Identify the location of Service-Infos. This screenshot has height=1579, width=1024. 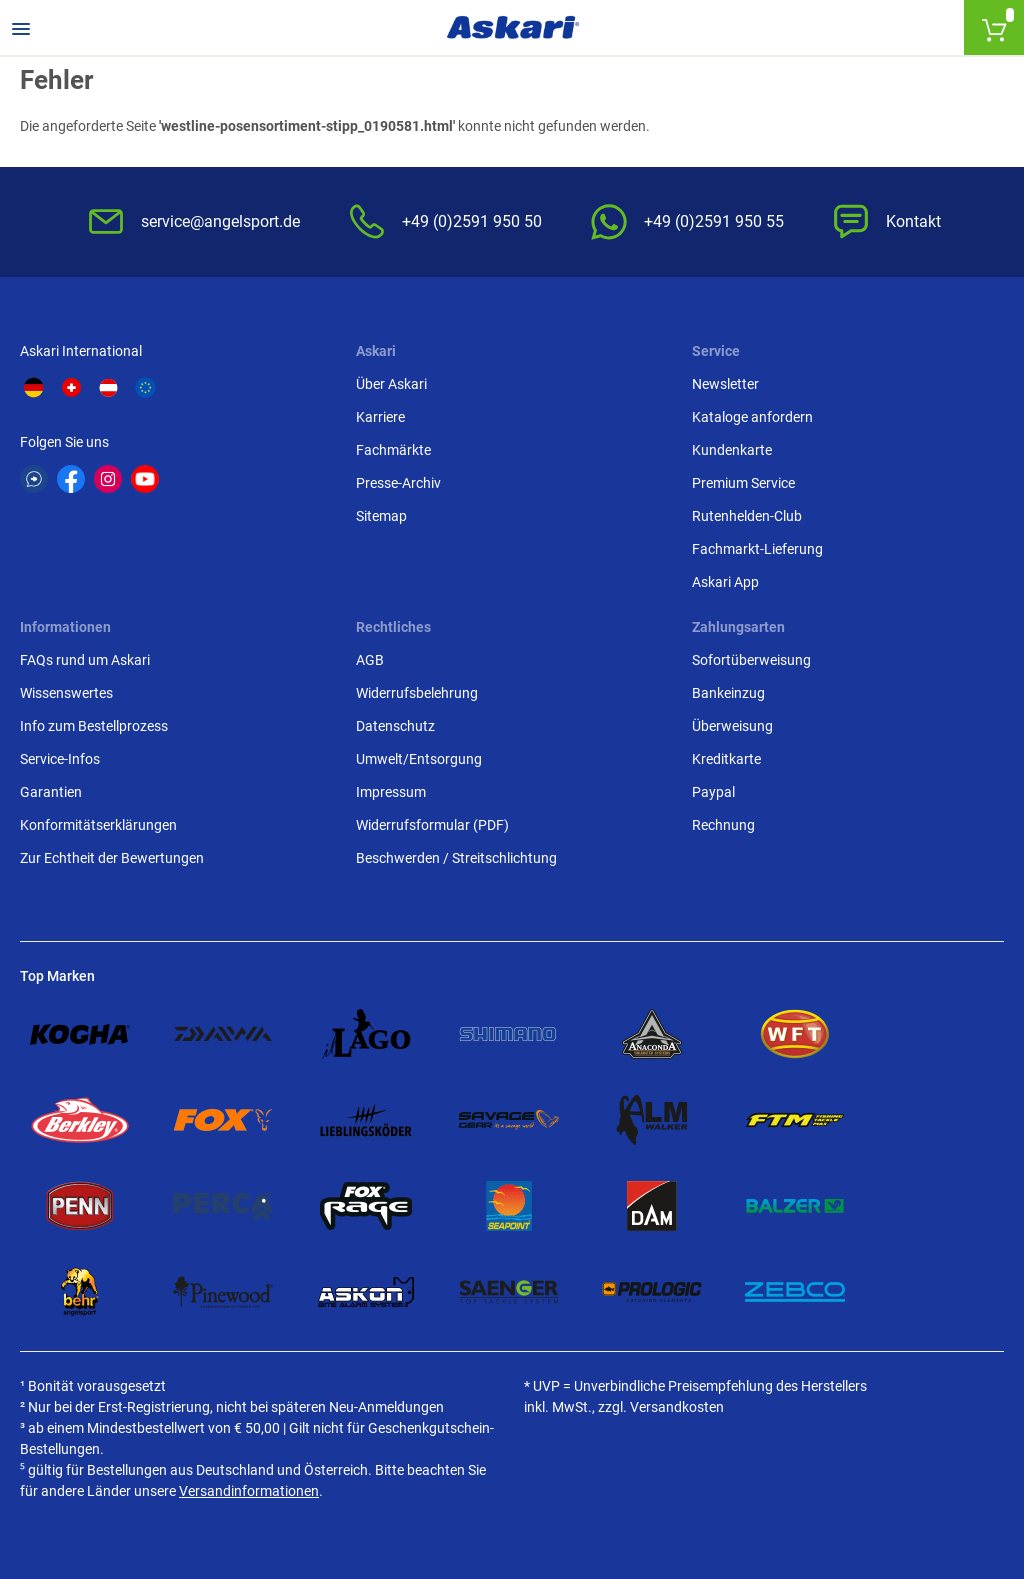
(60, 759).